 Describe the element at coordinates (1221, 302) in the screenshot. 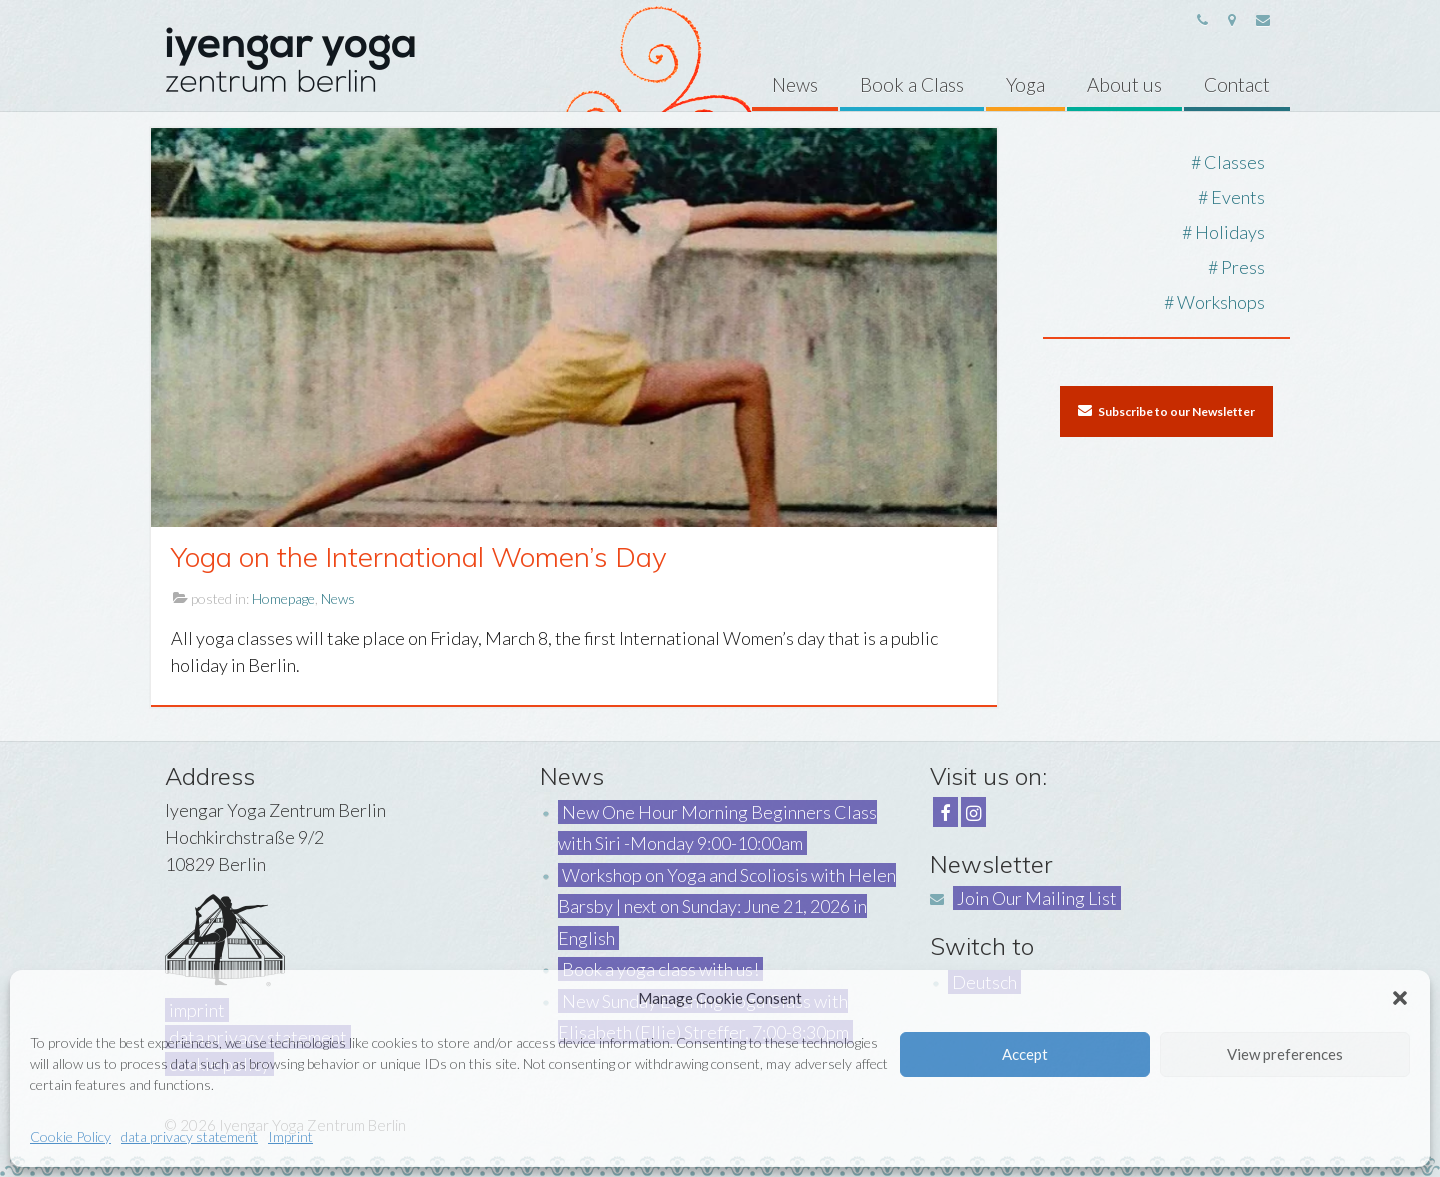

I see `Workshops` at that location.